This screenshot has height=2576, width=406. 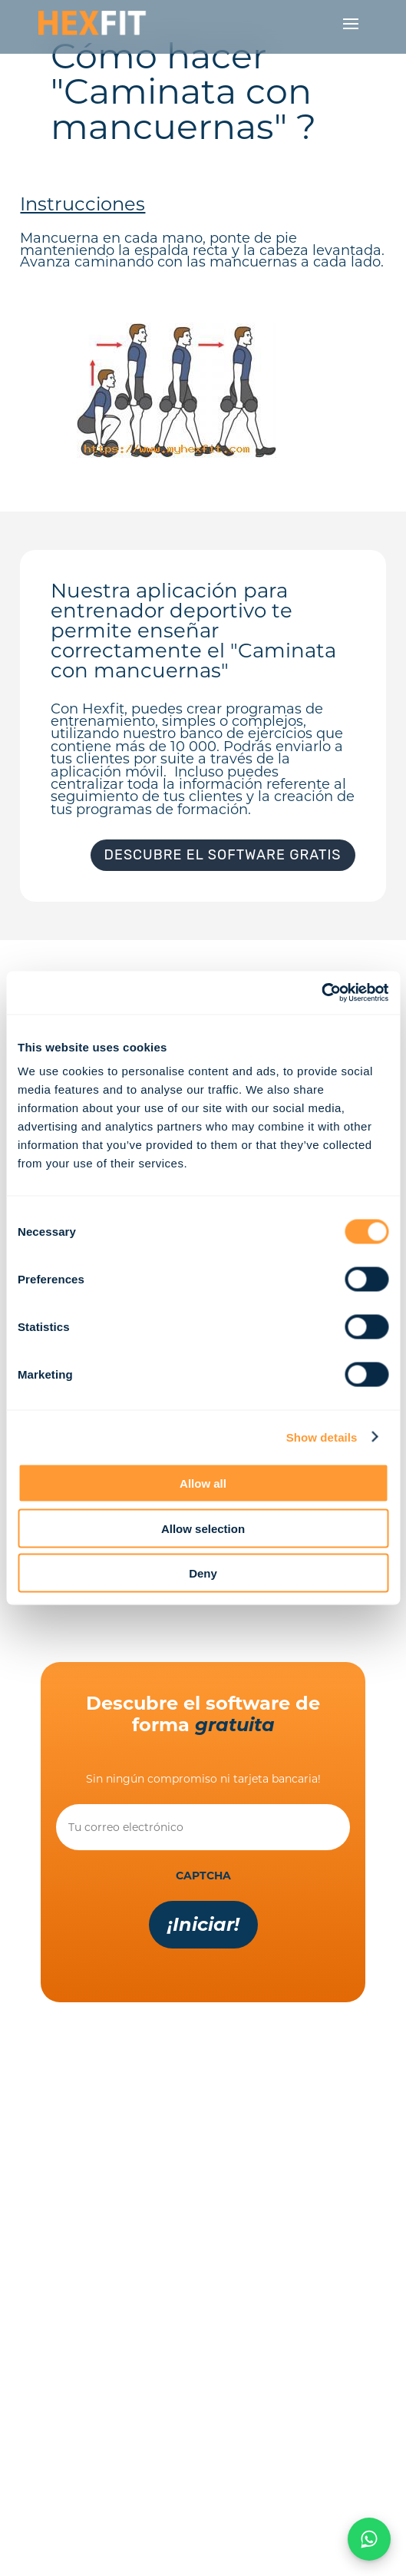 I want to click on Allow selection, so click(x=203, y=1528).